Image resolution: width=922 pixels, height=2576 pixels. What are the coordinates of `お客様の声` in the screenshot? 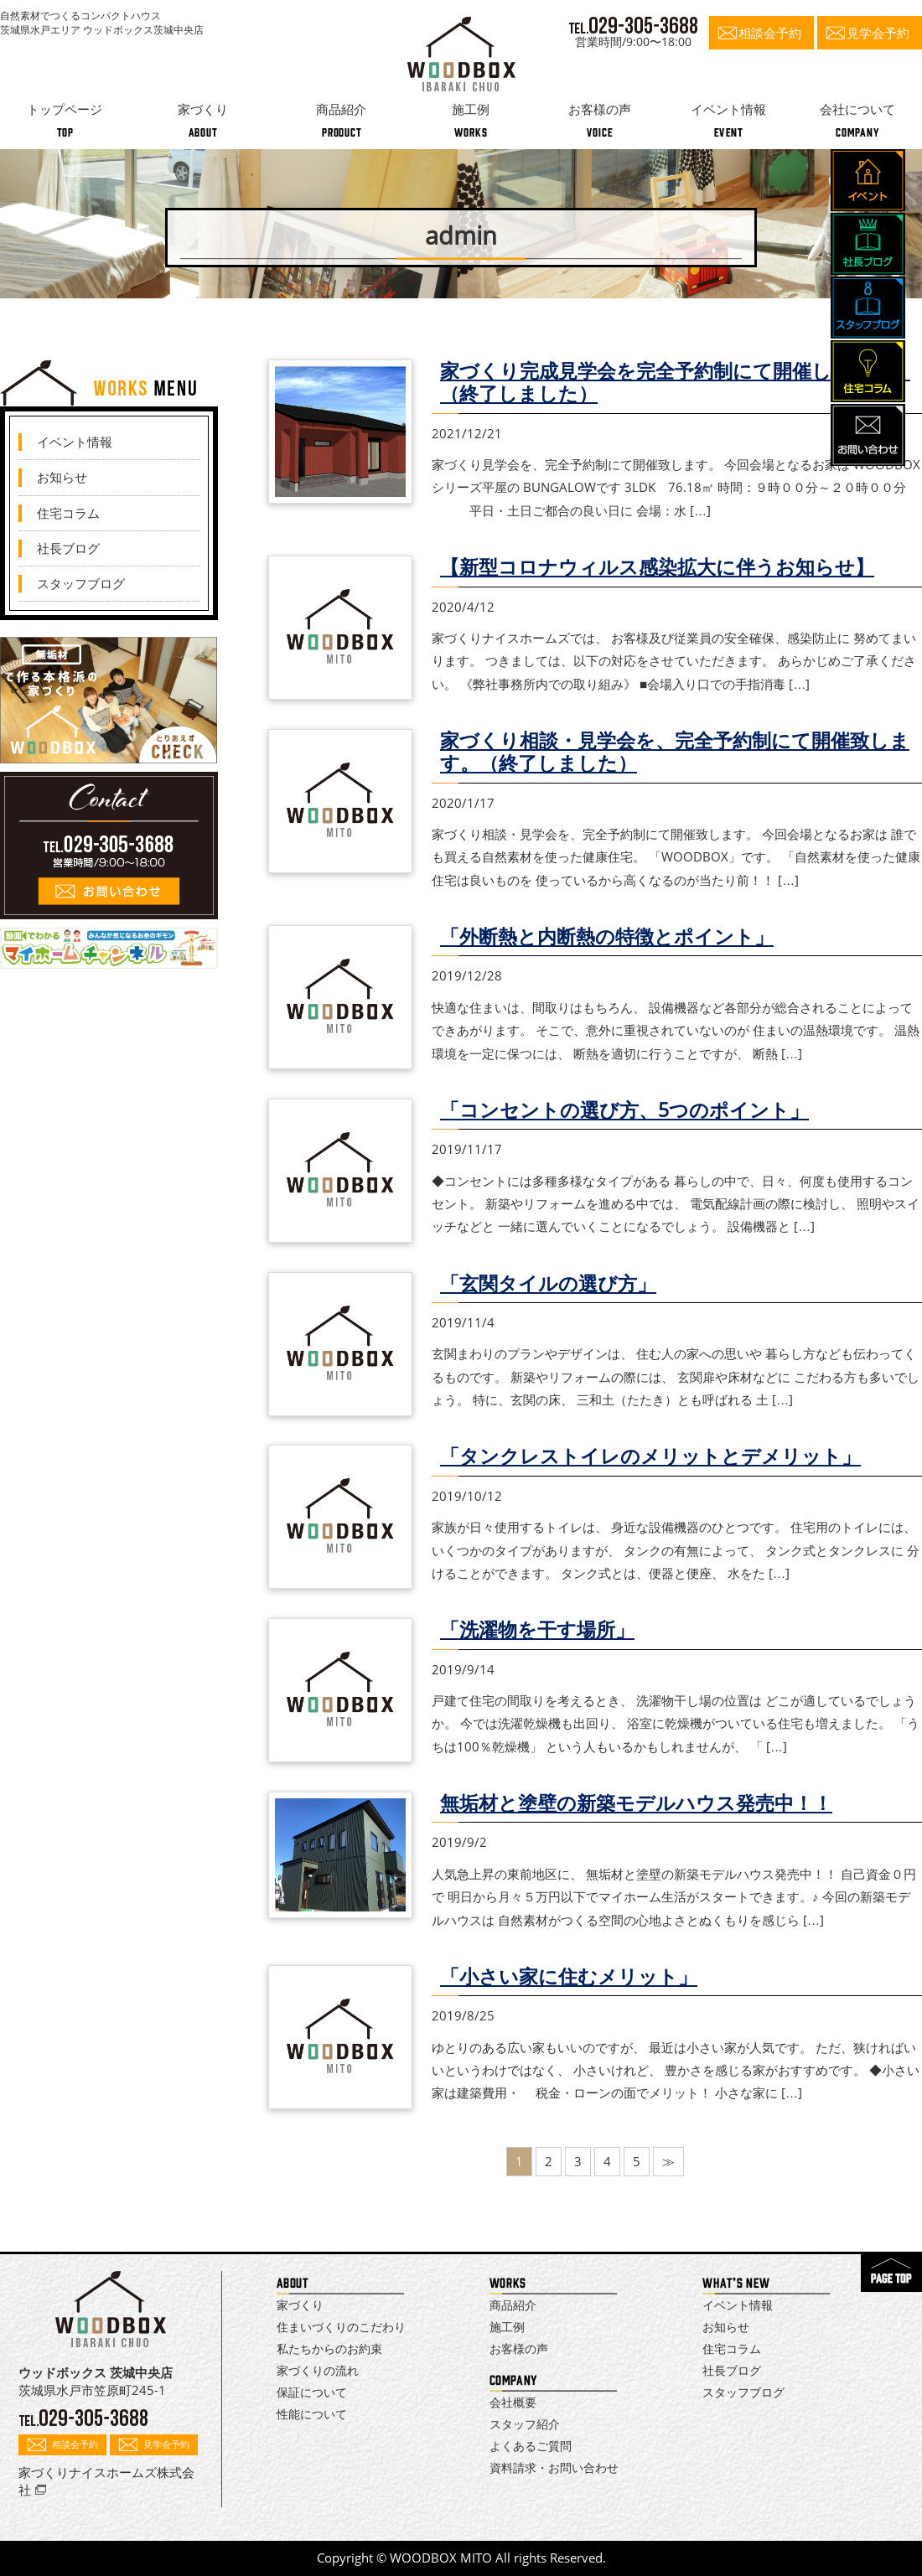 It's located at (518, 2348).